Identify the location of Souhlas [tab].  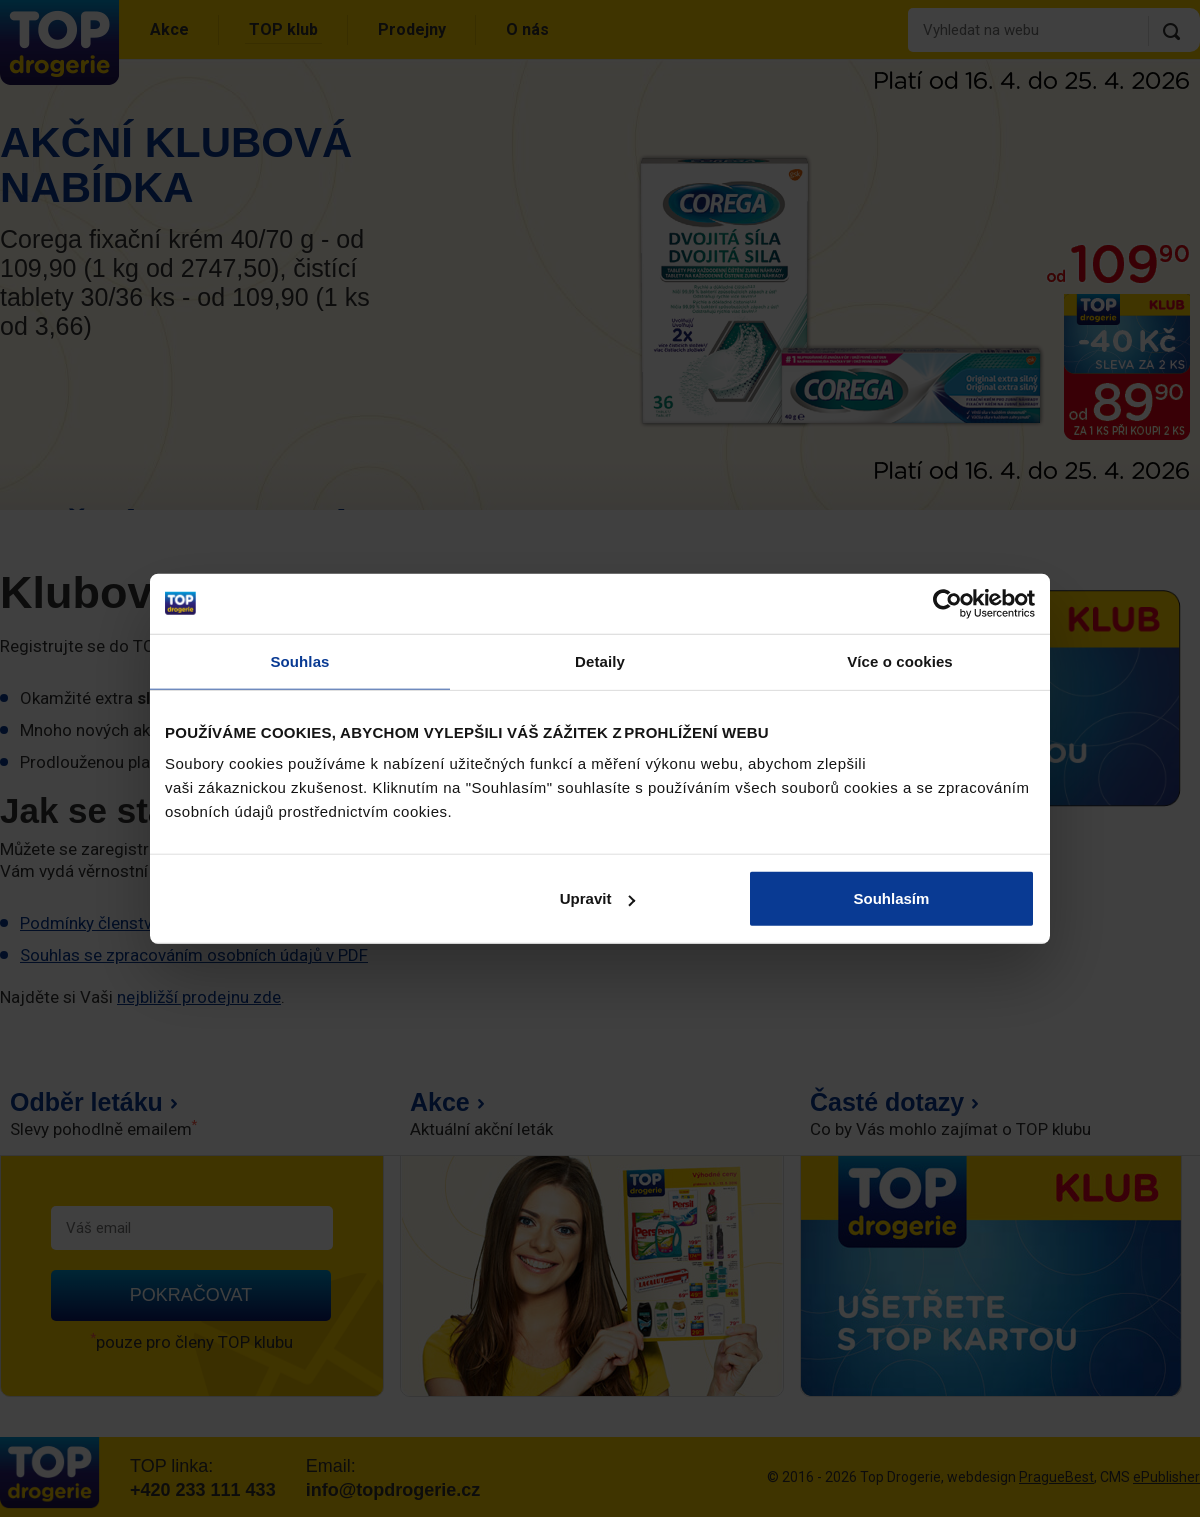
(299, 660).